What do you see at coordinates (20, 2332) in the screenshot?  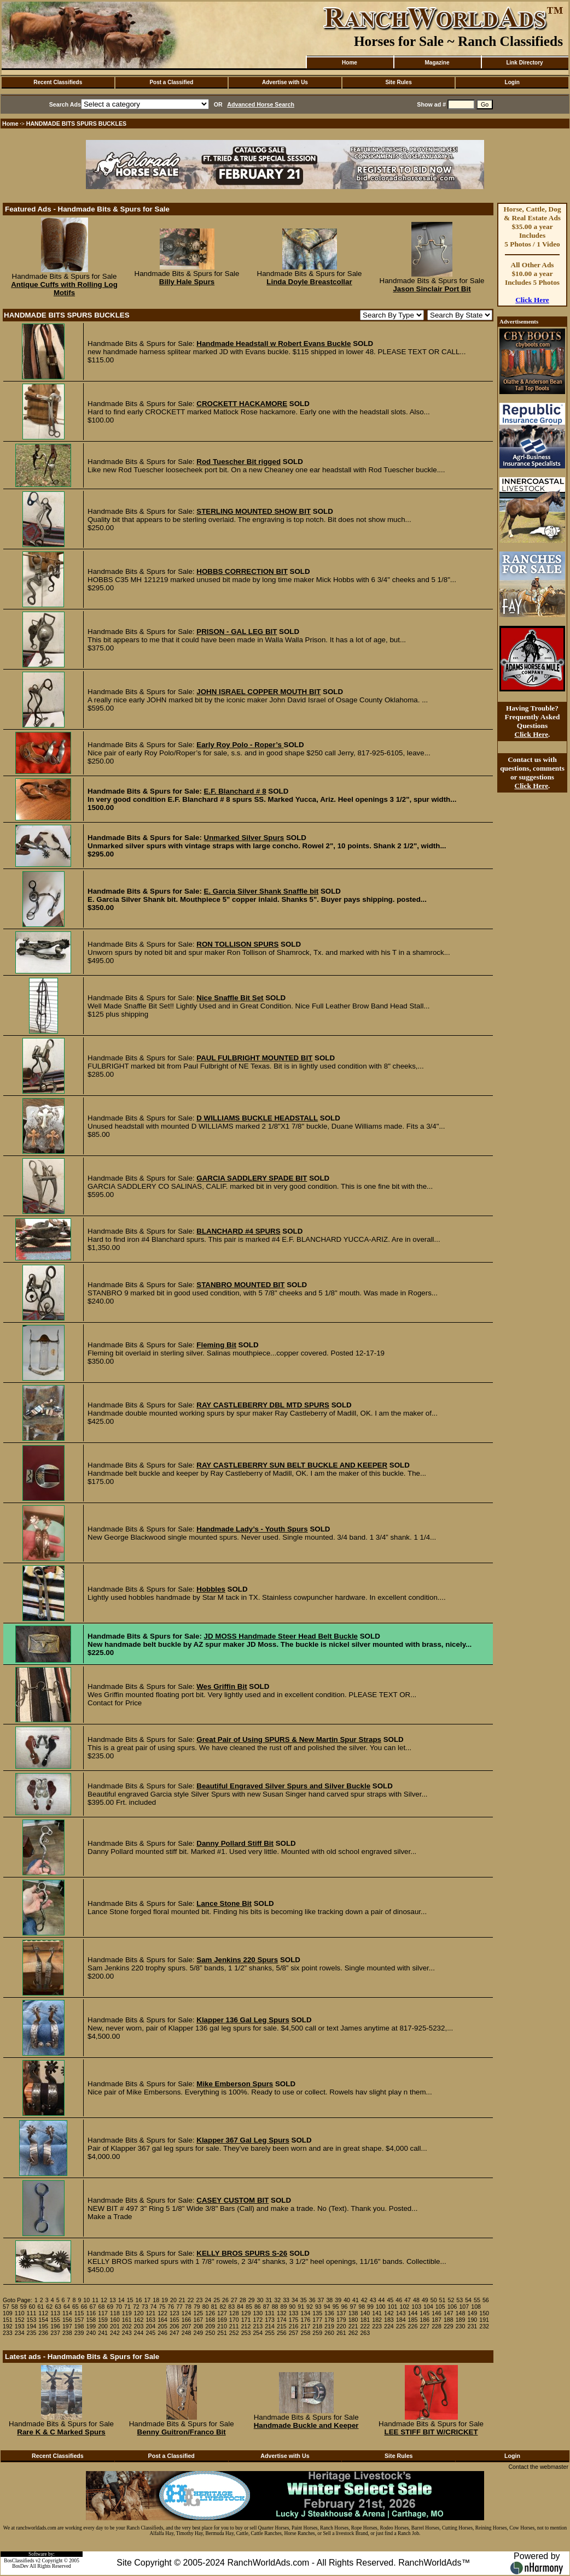 I see `234` at bounding box center [20, 2332].